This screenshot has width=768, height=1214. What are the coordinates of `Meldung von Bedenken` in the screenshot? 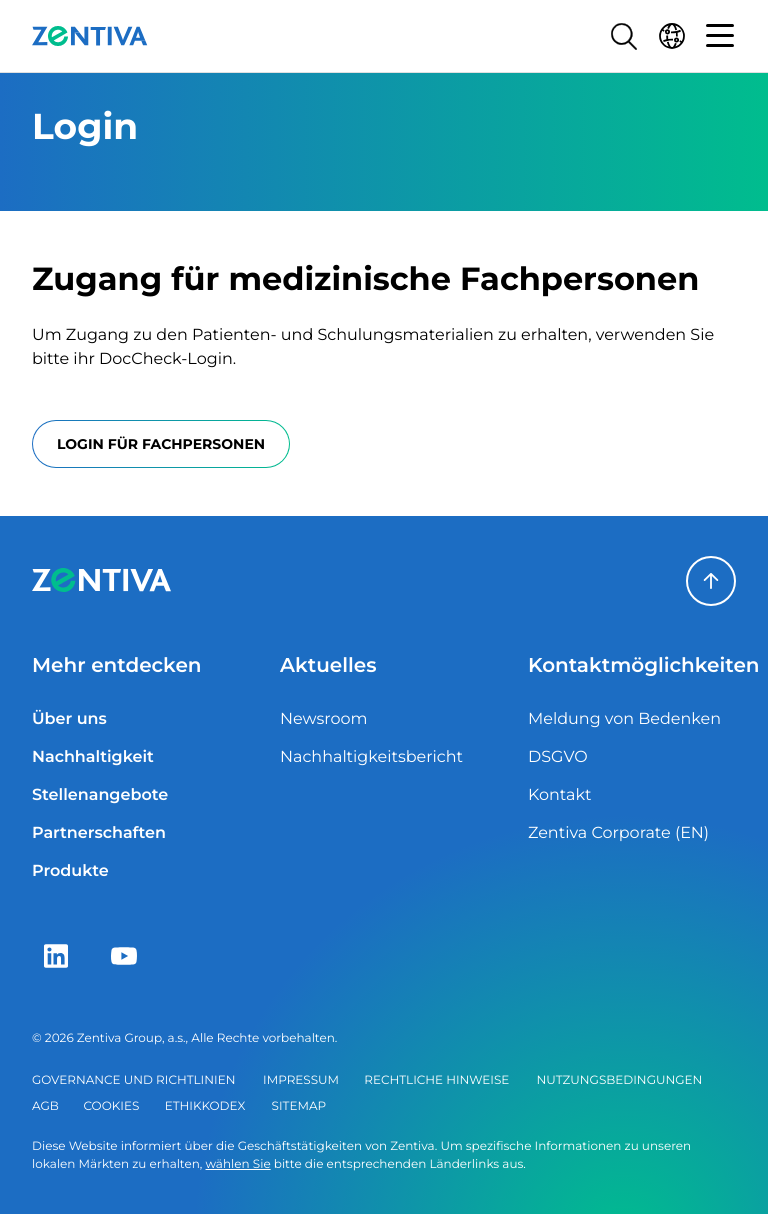 It's located at (624, 719).